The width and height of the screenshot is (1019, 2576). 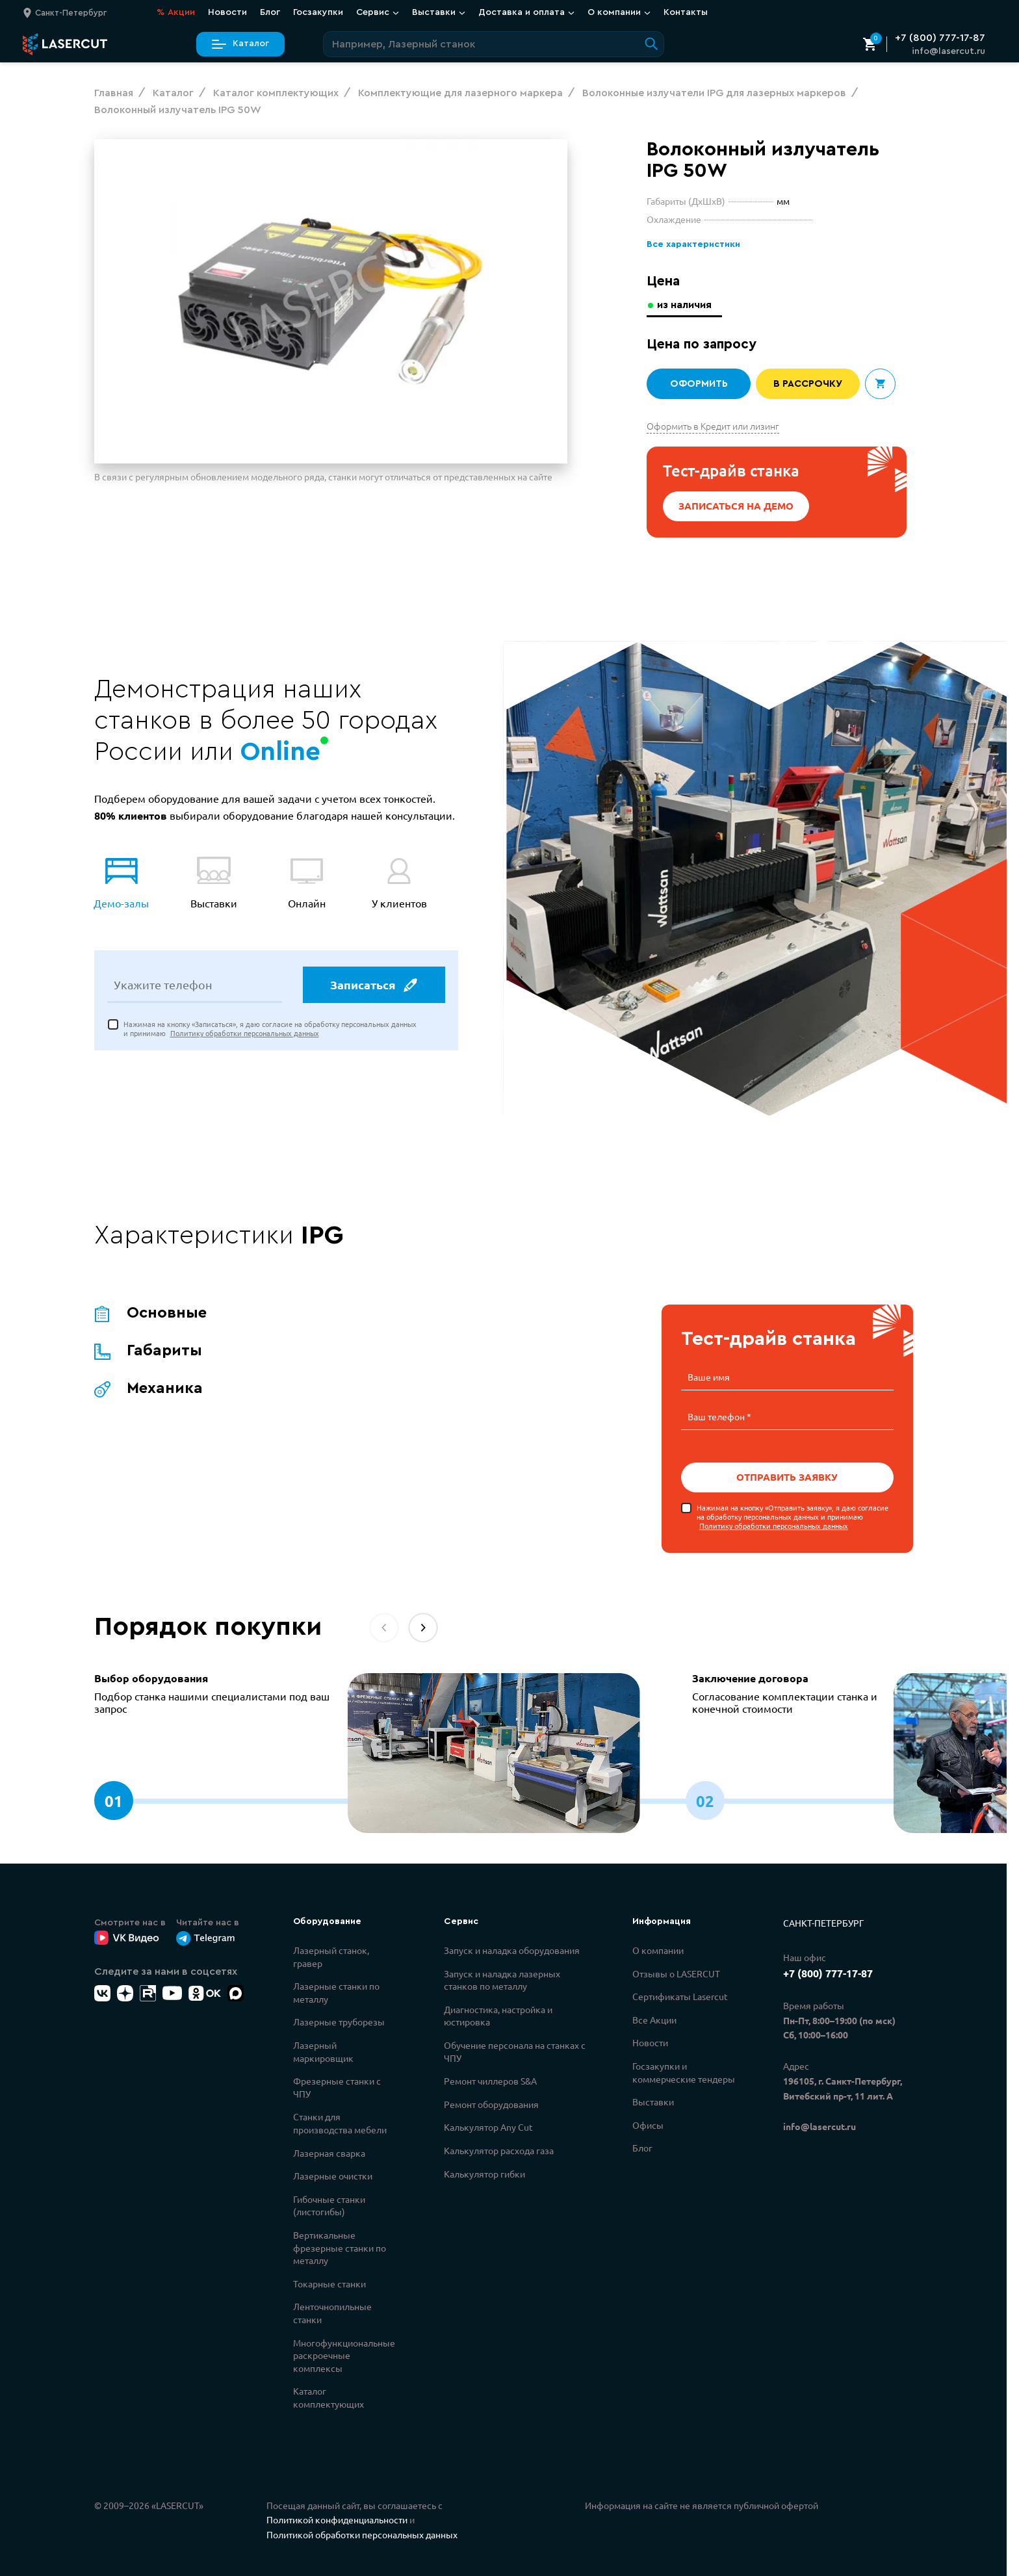 I want to click on Обучение персонала на станках с ЧПУ, so click(x=515, y=2050).